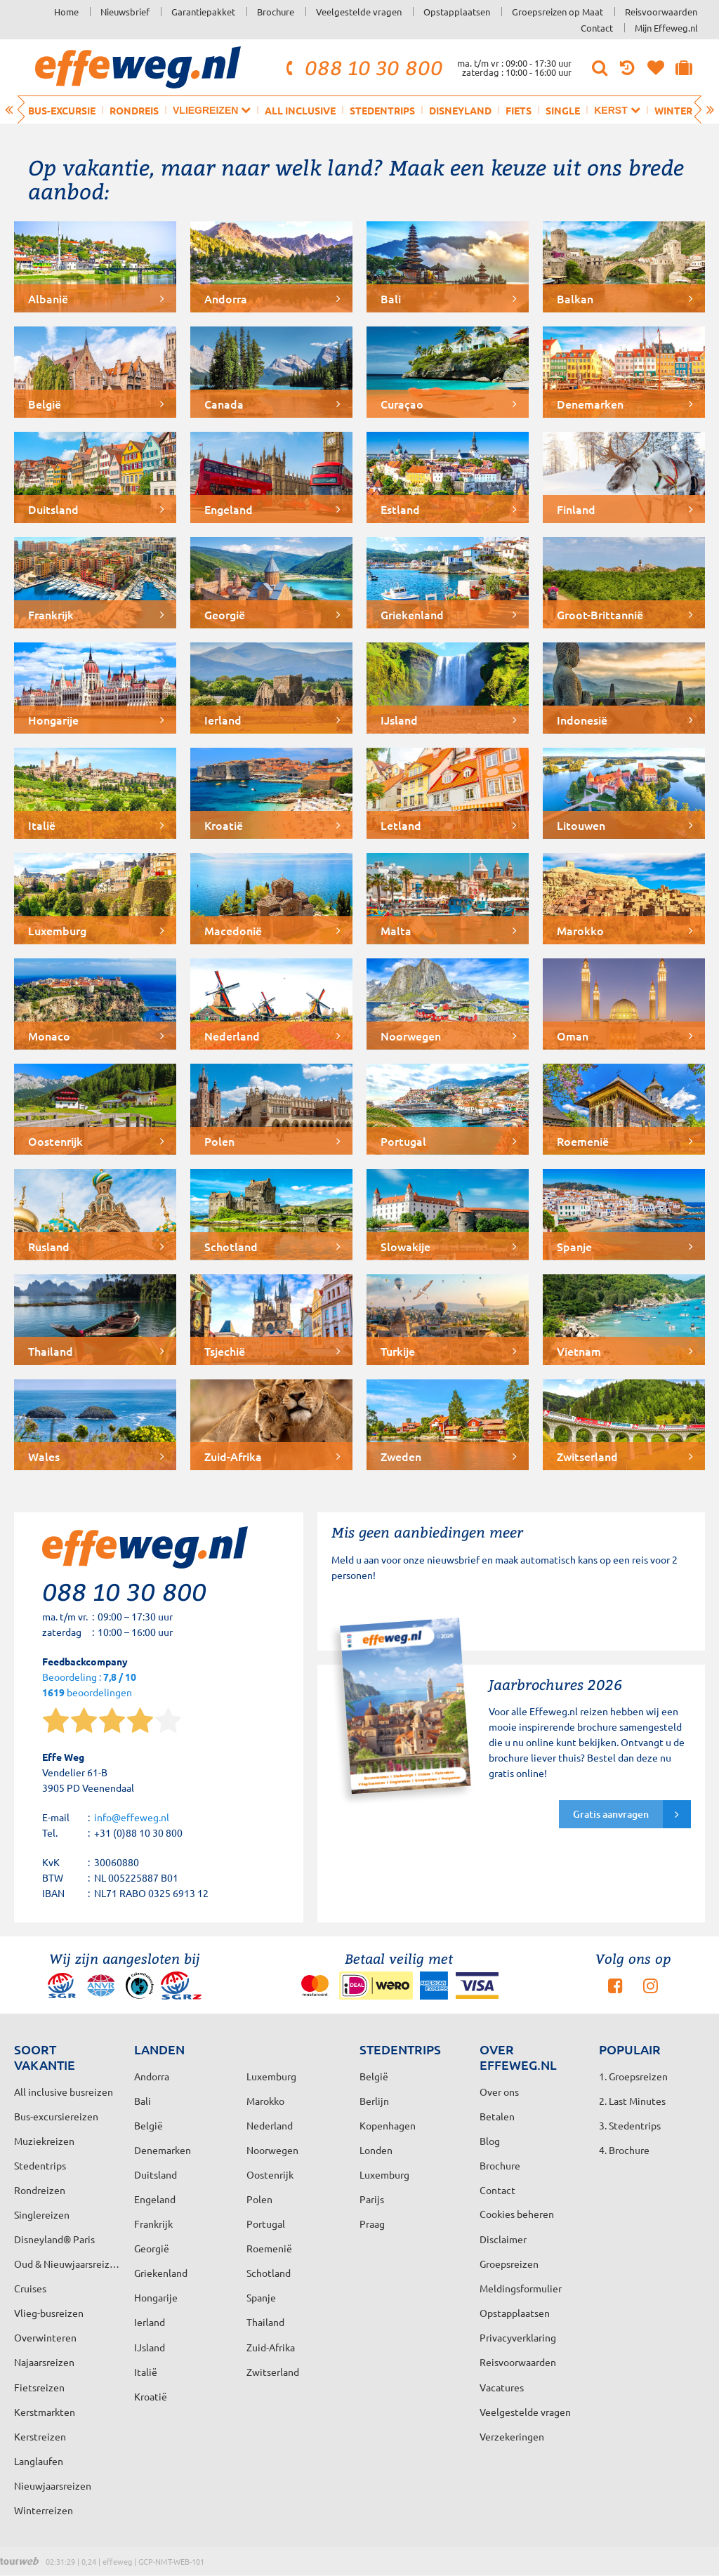  What do you see at coordinates (503, 2239) in the screenshot?
I see `Disclaimer` at bounding box center [503, 2239].